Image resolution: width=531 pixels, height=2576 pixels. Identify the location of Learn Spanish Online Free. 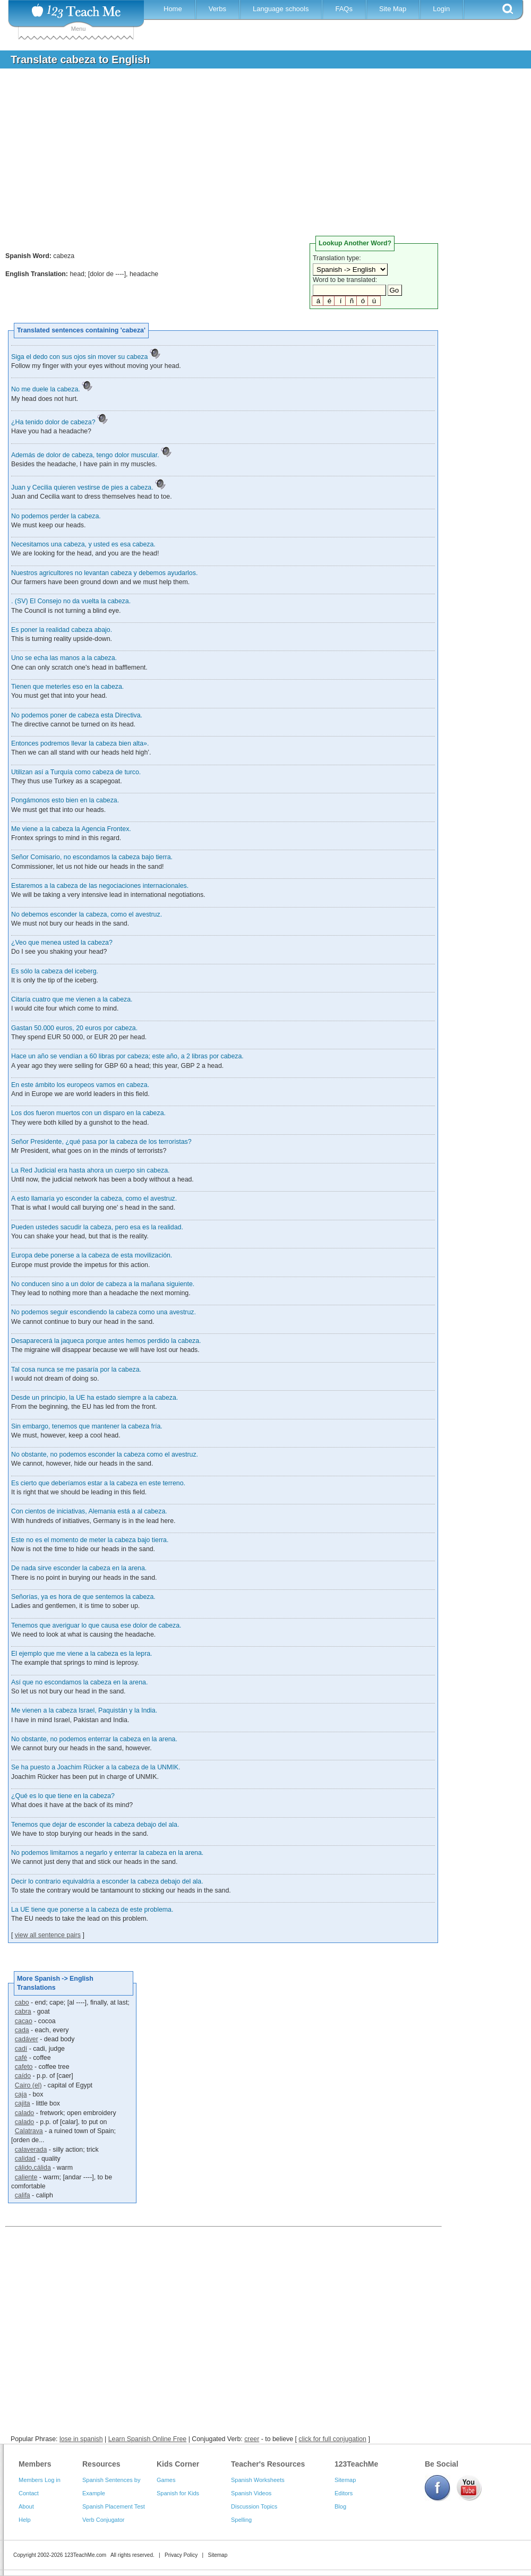
(147, 2439).